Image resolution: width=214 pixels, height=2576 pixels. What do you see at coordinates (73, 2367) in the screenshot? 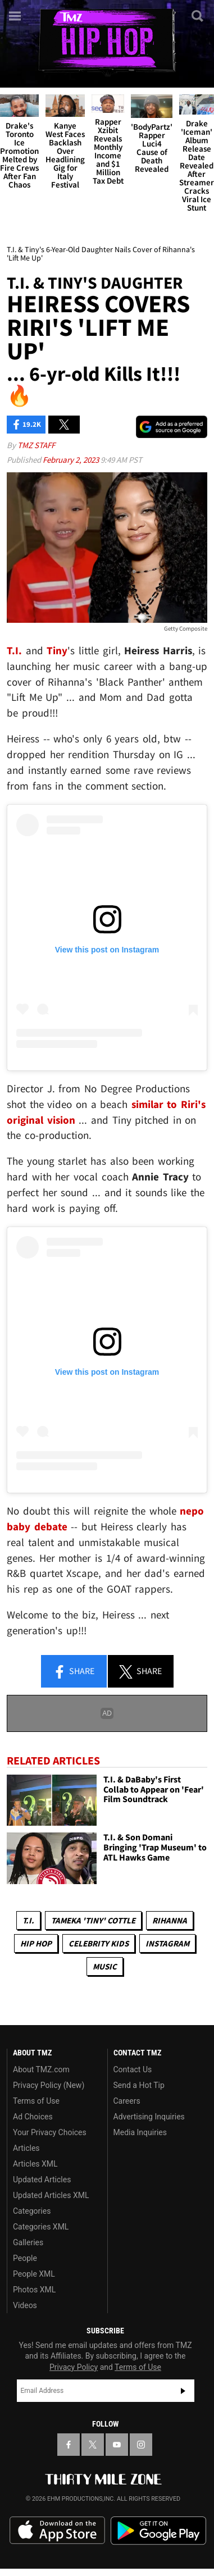
I see `Privacy Policy` at bounding box center [73, 2367].